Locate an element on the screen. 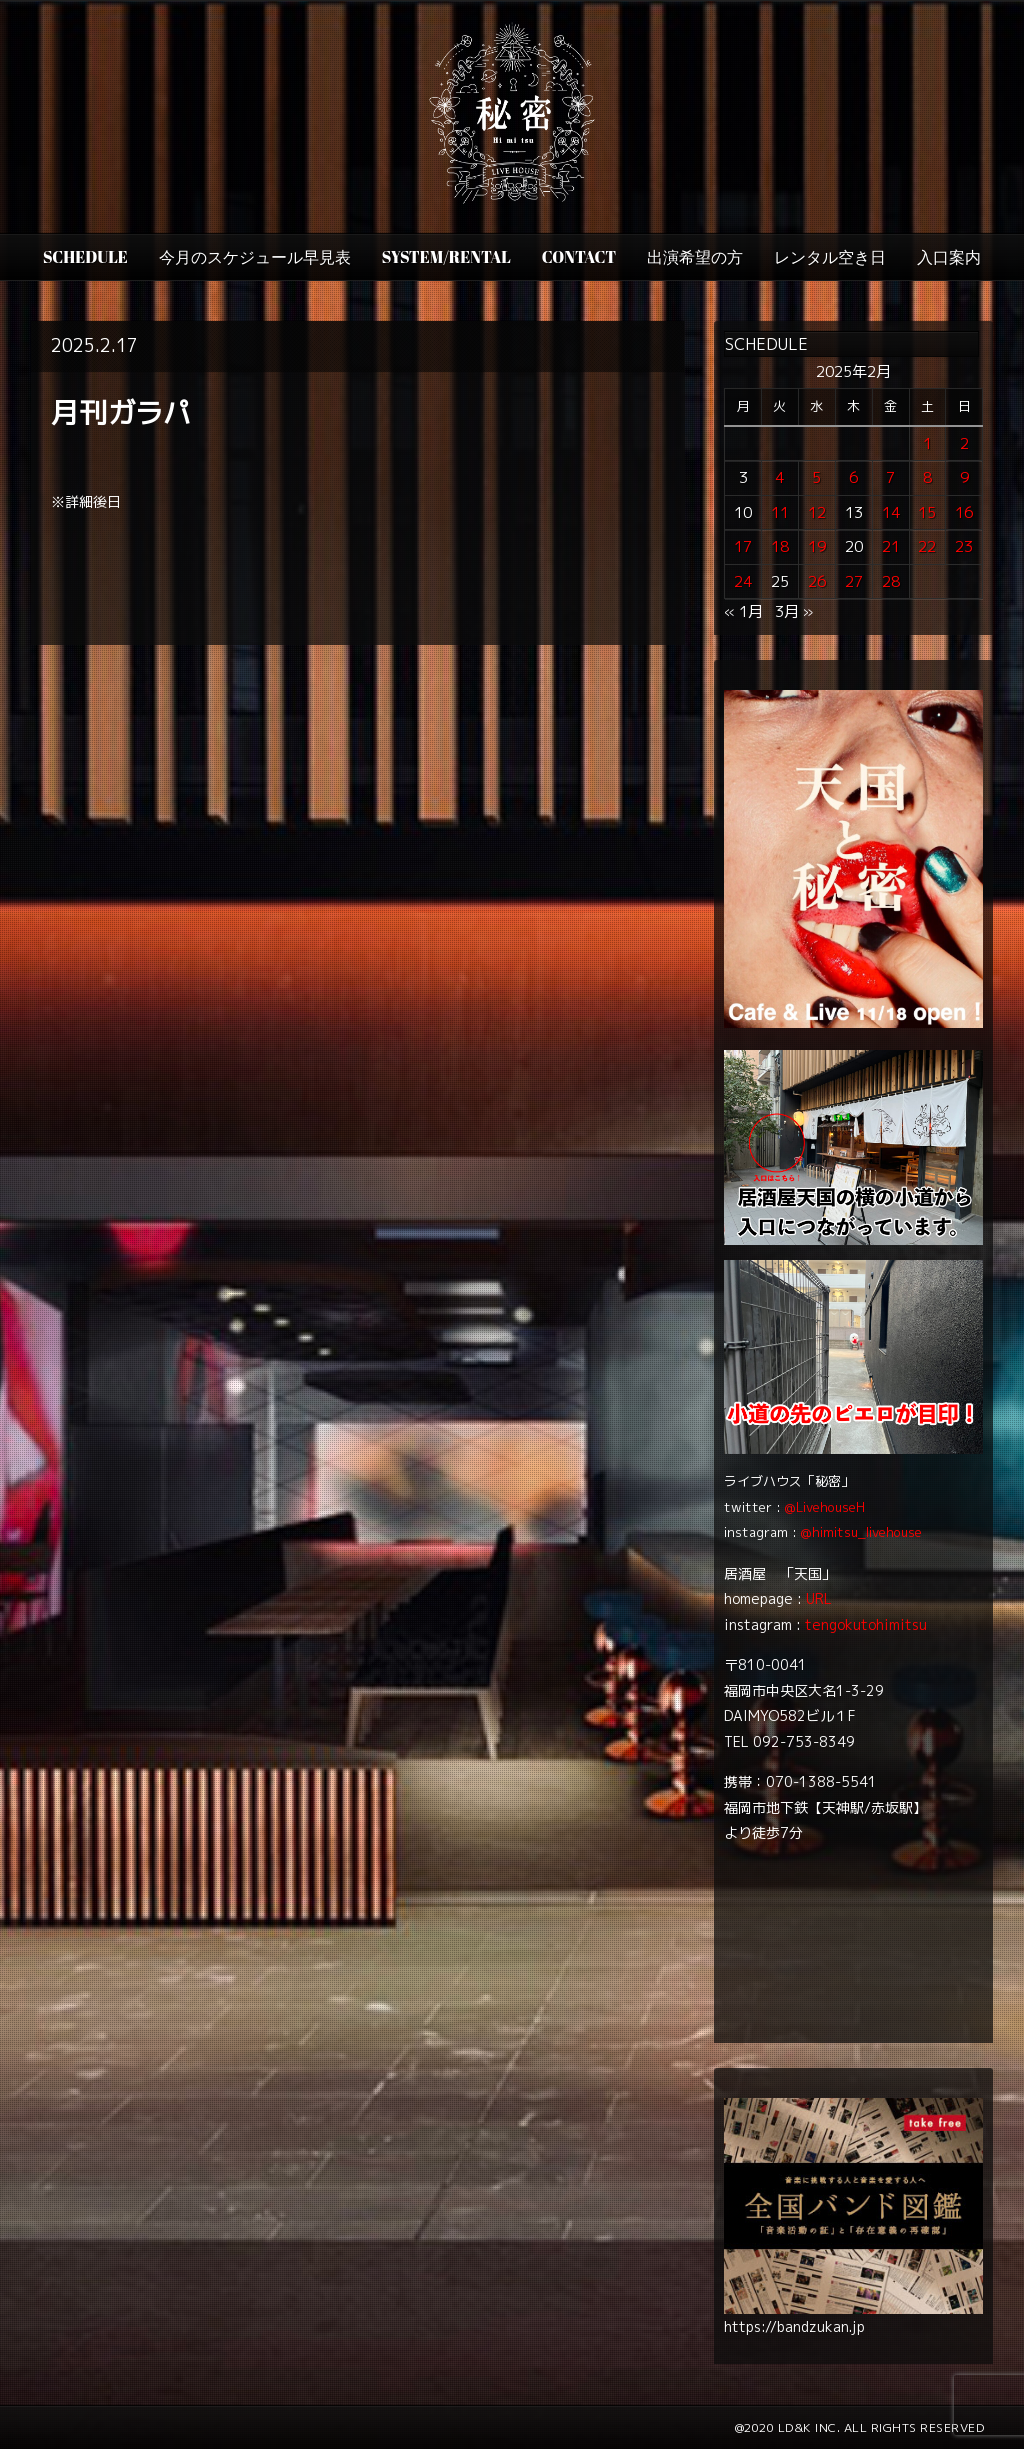 This screenshot has height=2449, width=1024. 11 [2025年2月11日 に投稿を公開] is located at coordinates (780, 512).